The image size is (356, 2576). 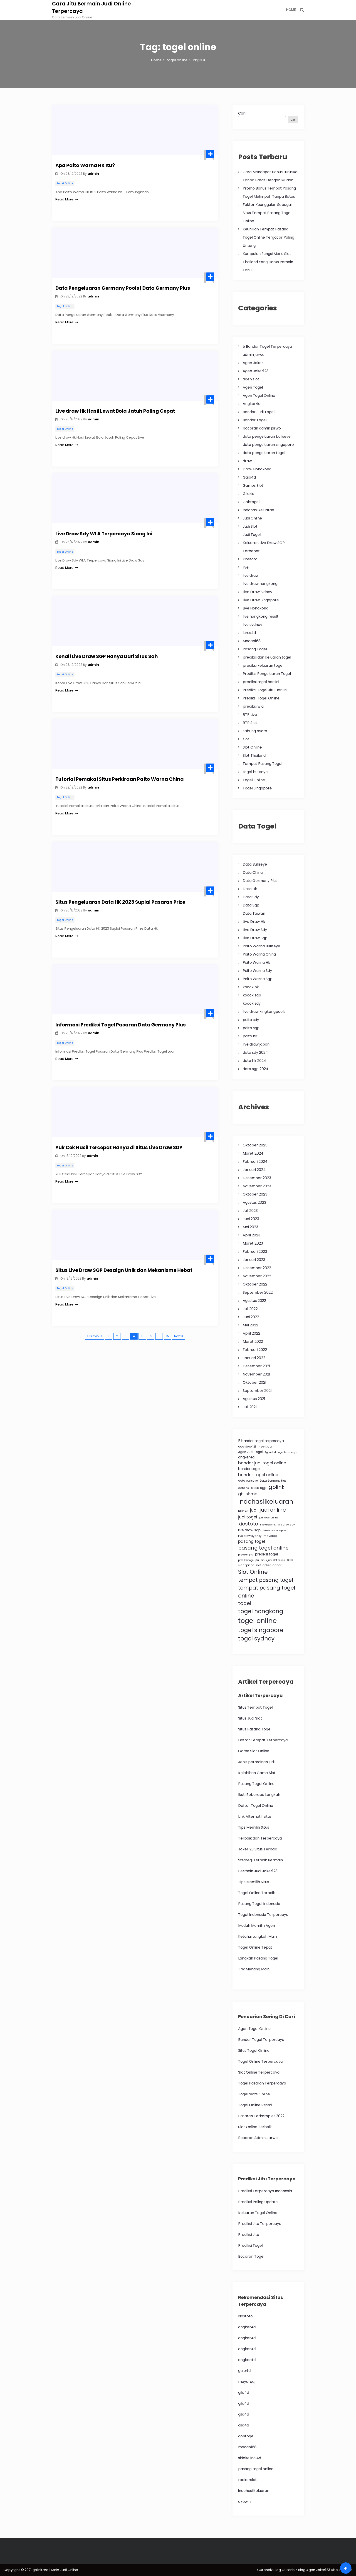 What do you see at coordinates (265, 1446) in the screenshot?
I see `Agen Judi [Agen Judi (13 item)]` at bounding box center [265, 1446].